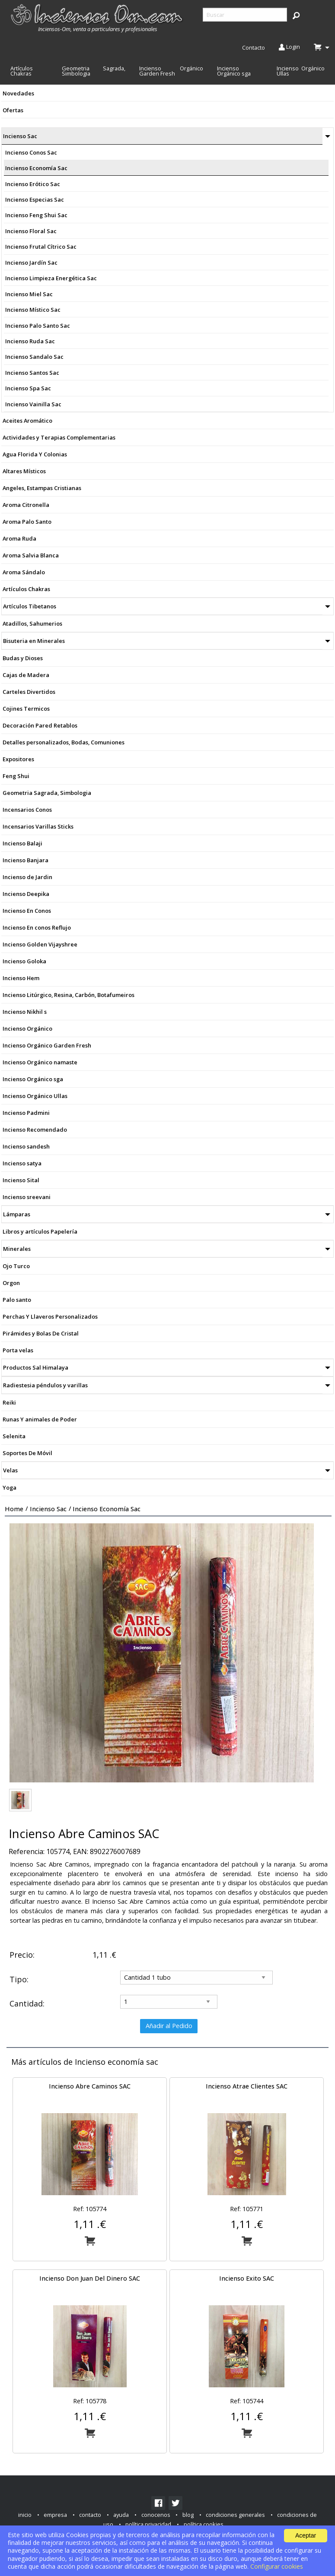  Describe the element at coordinates (19, 538) in the screenshot. I see `Aroma Ruda [menuitem]` at that location.